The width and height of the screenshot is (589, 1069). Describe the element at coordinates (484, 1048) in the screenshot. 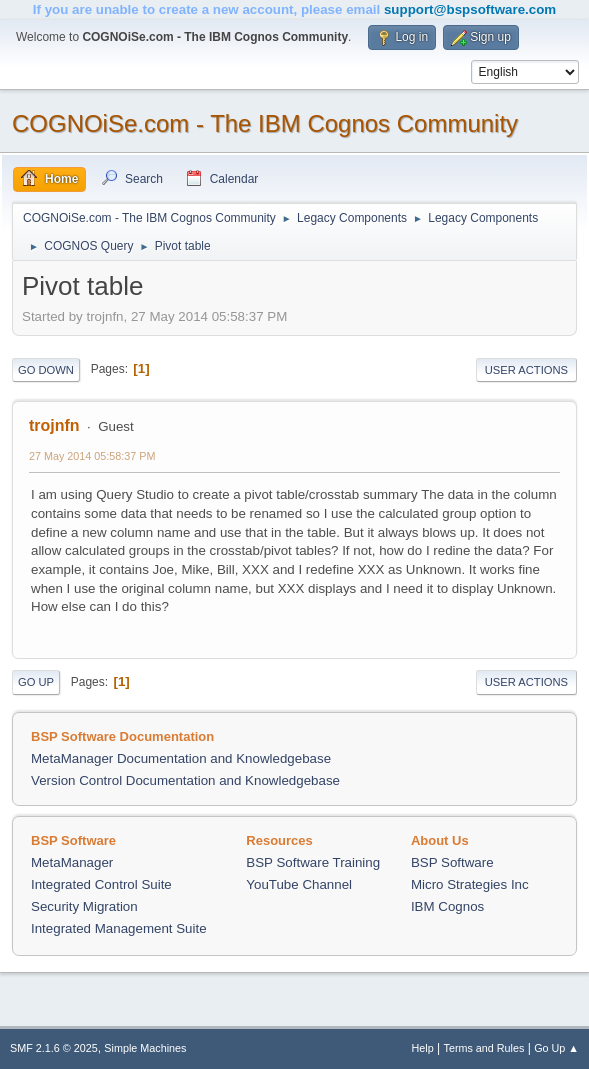

I see `Terms and Rules` at that location.